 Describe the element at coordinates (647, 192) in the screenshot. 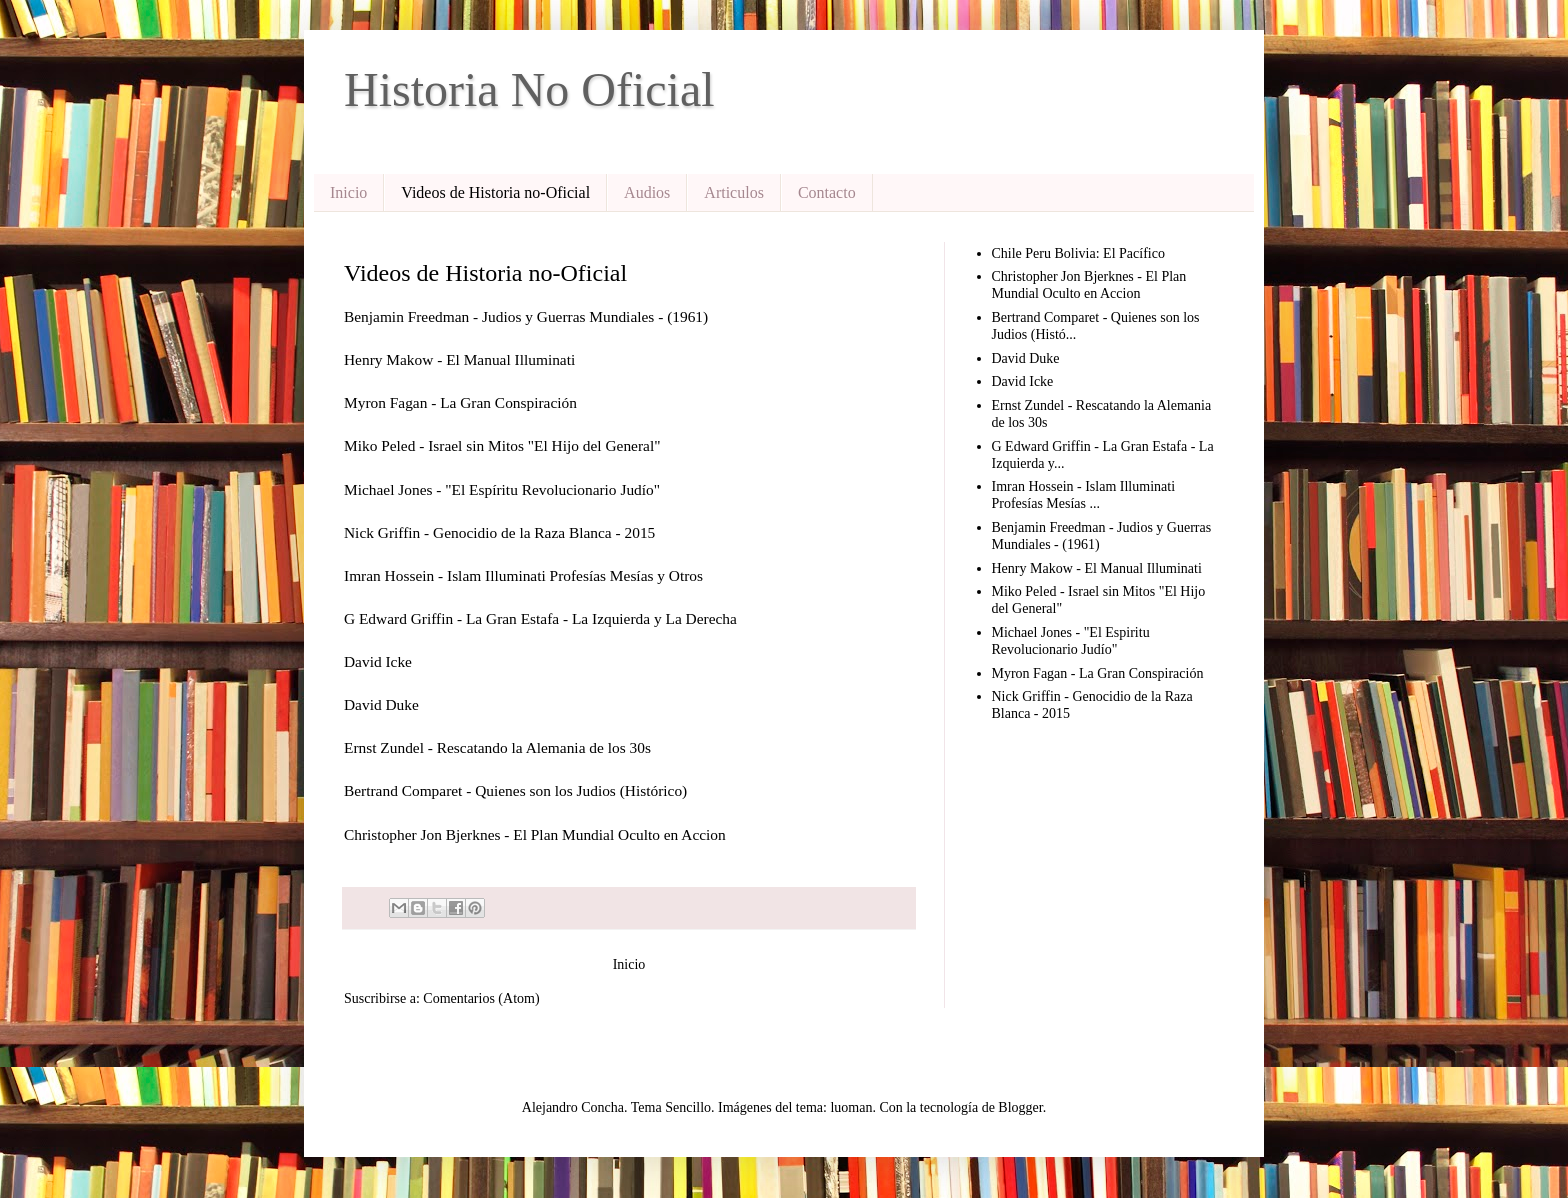

I see `Audios` at that location.